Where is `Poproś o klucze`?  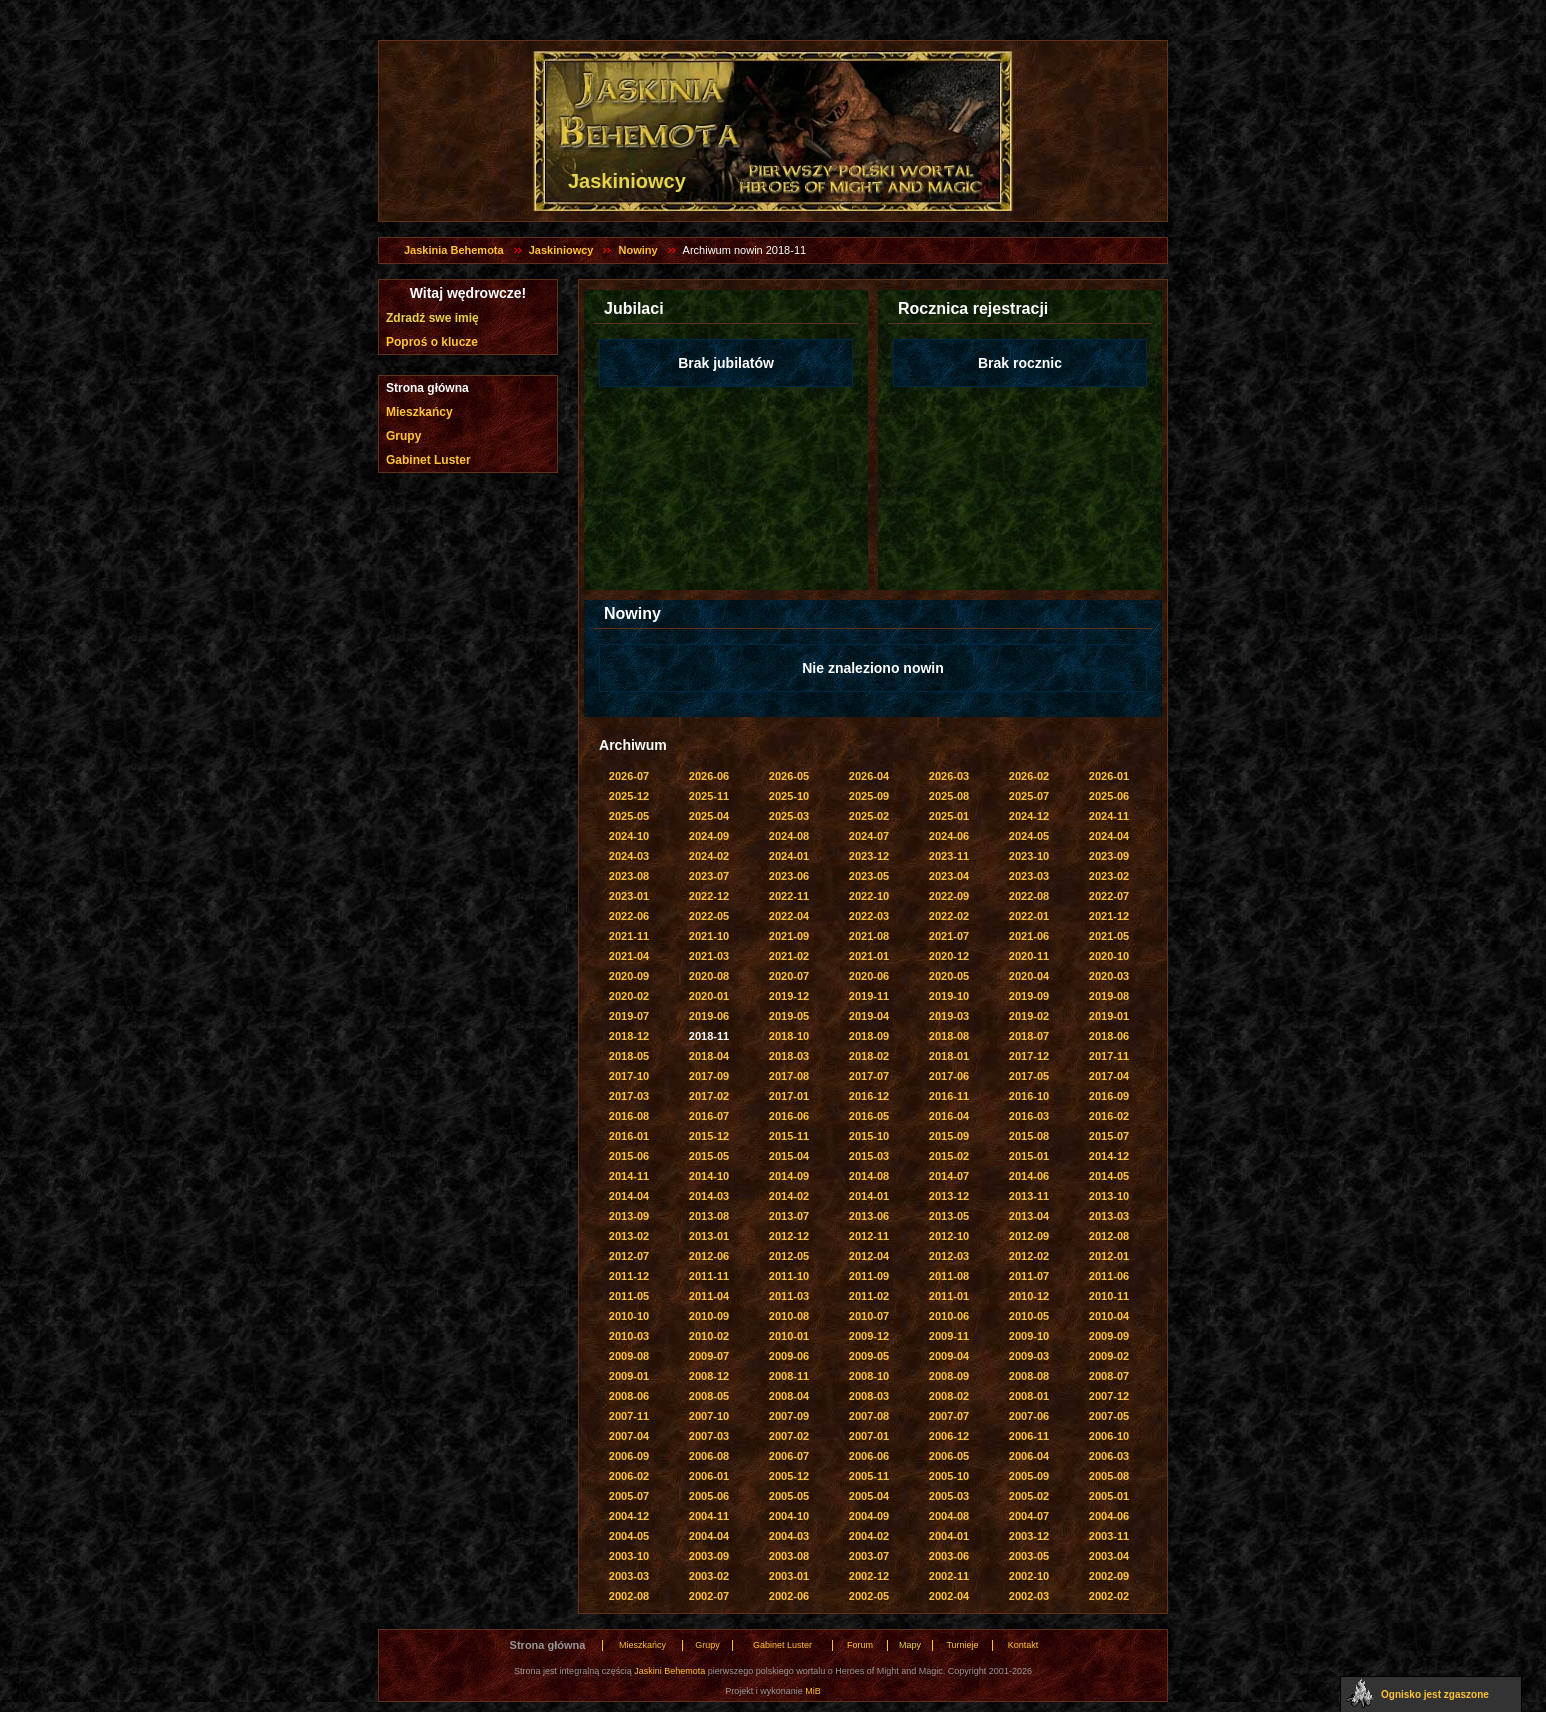 Poproś o klucze is located at coordinates (432, 342).